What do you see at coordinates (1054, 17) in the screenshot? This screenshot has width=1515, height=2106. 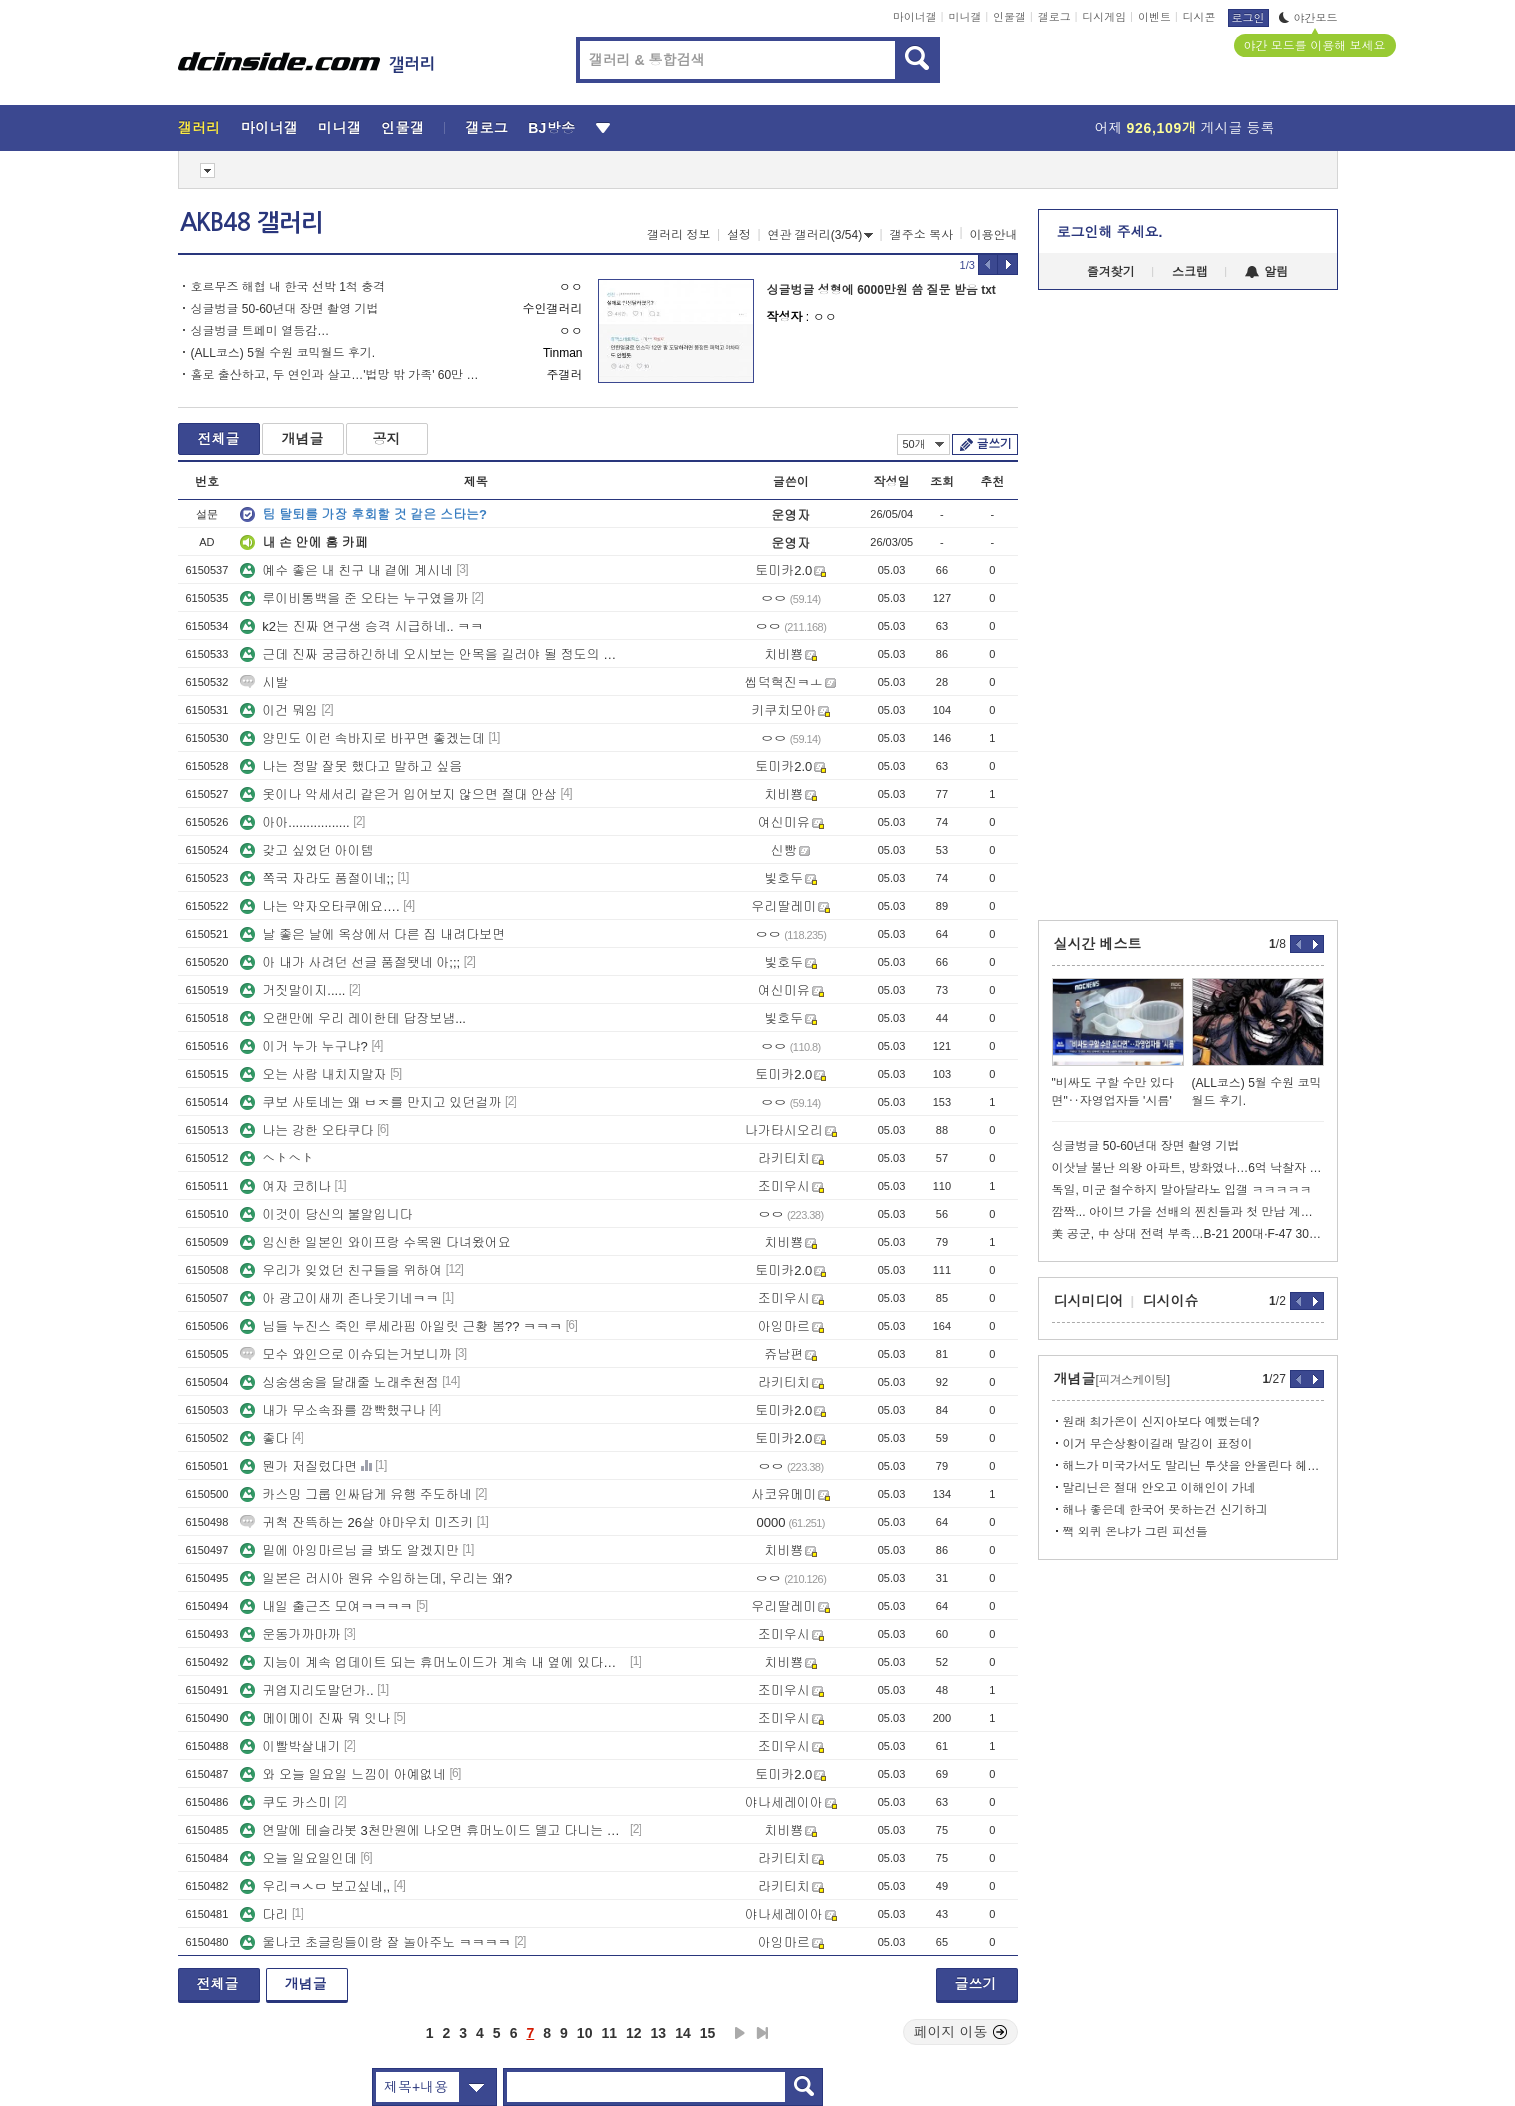 I see `갤로그` at bounding box center [1054, 17].